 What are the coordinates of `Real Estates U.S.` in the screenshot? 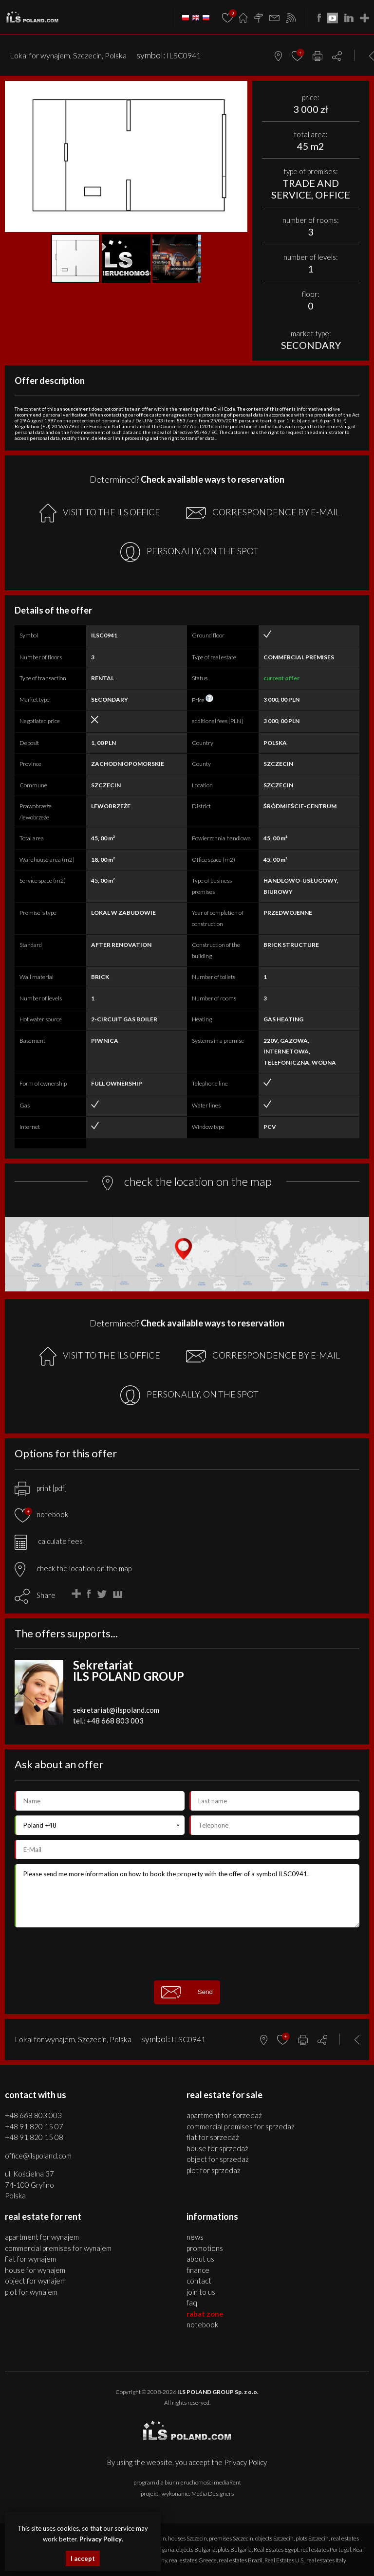 It's located at (284, 2560).